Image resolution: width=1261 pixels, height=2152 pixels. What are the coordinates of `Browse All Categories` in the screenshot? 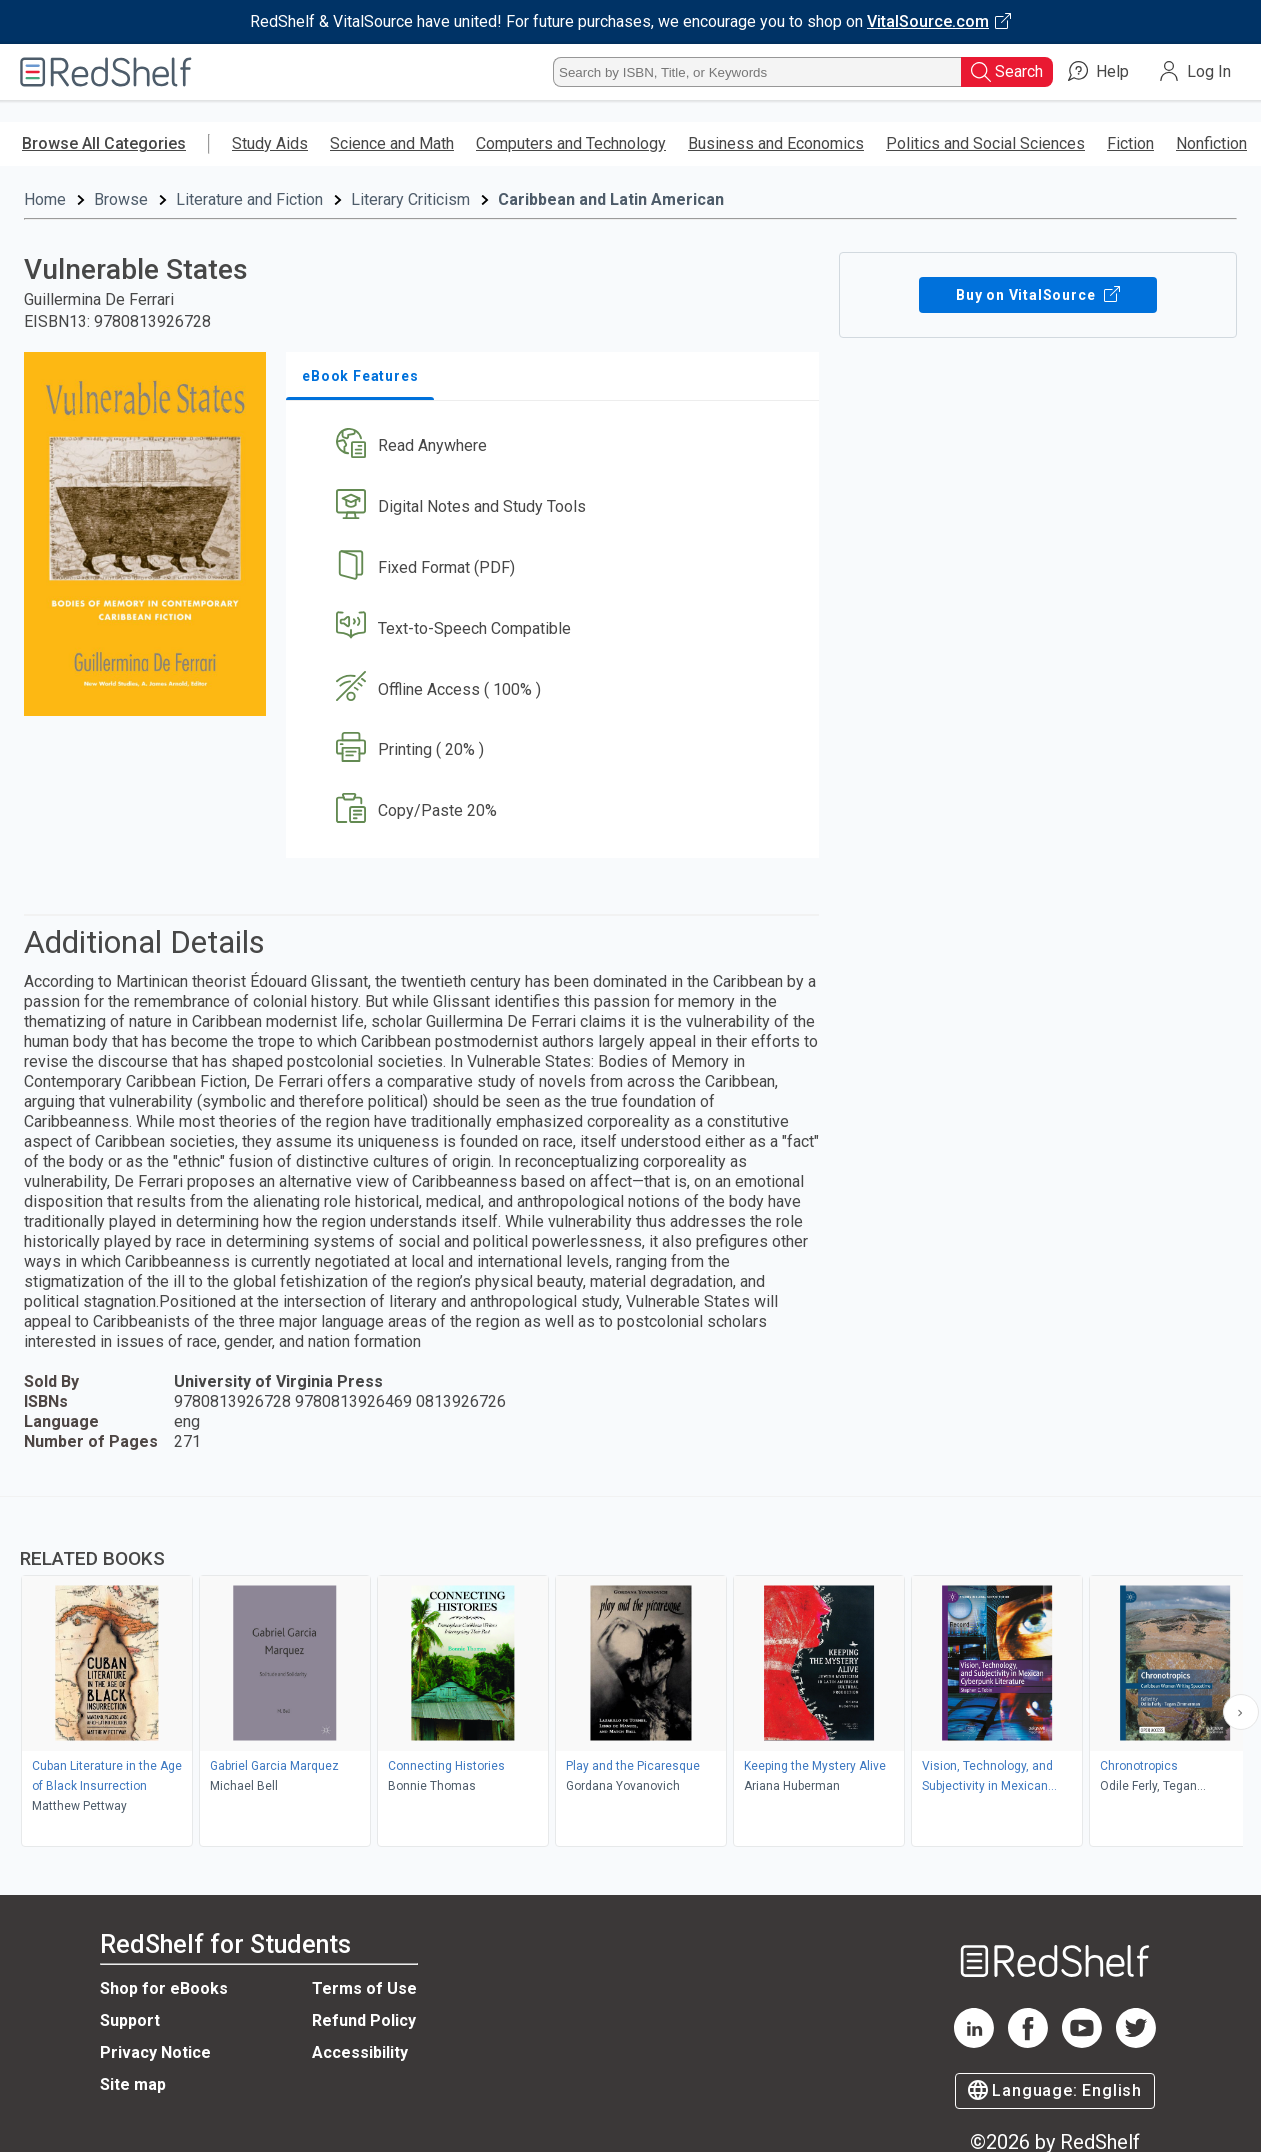 It's located at (104, 143).